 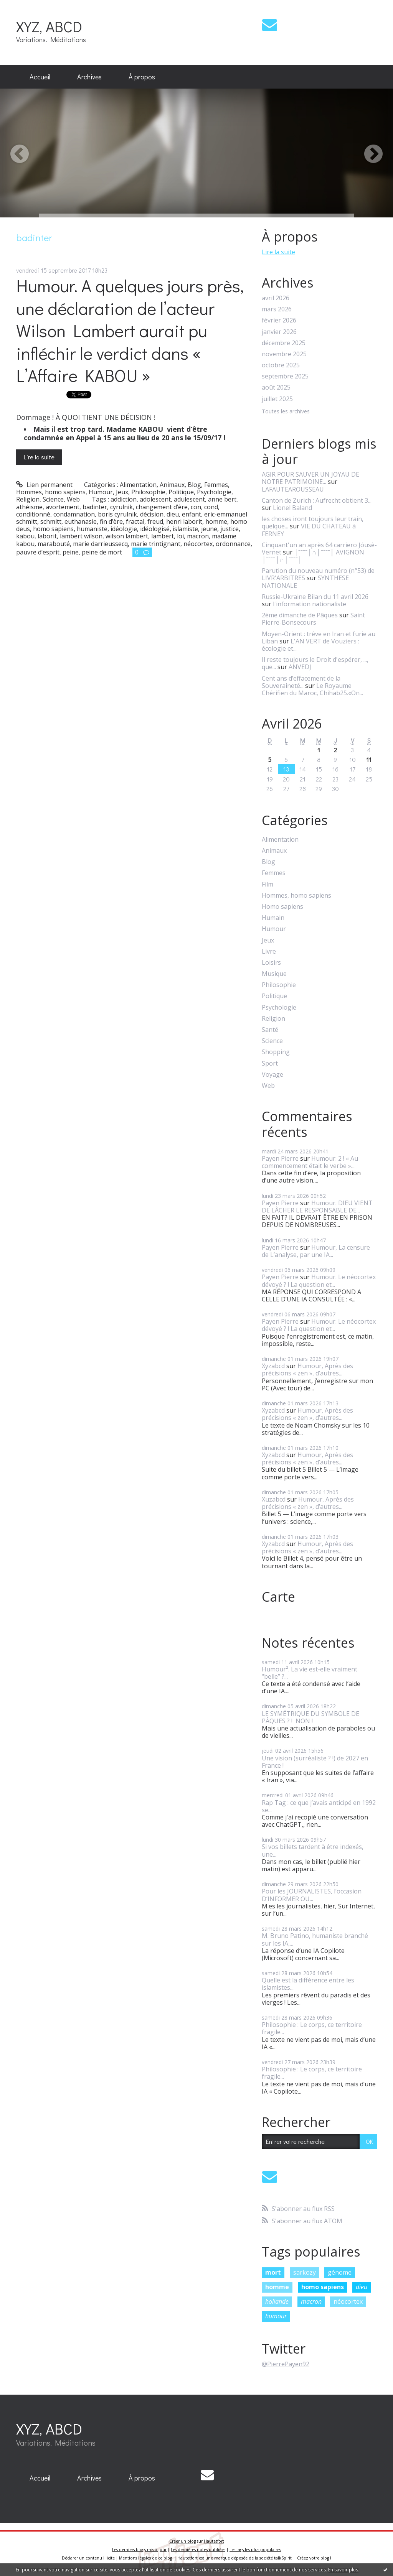 I want to click on L'AN VERT de Vouziers : écologie et..., so click(x=310, y=645).